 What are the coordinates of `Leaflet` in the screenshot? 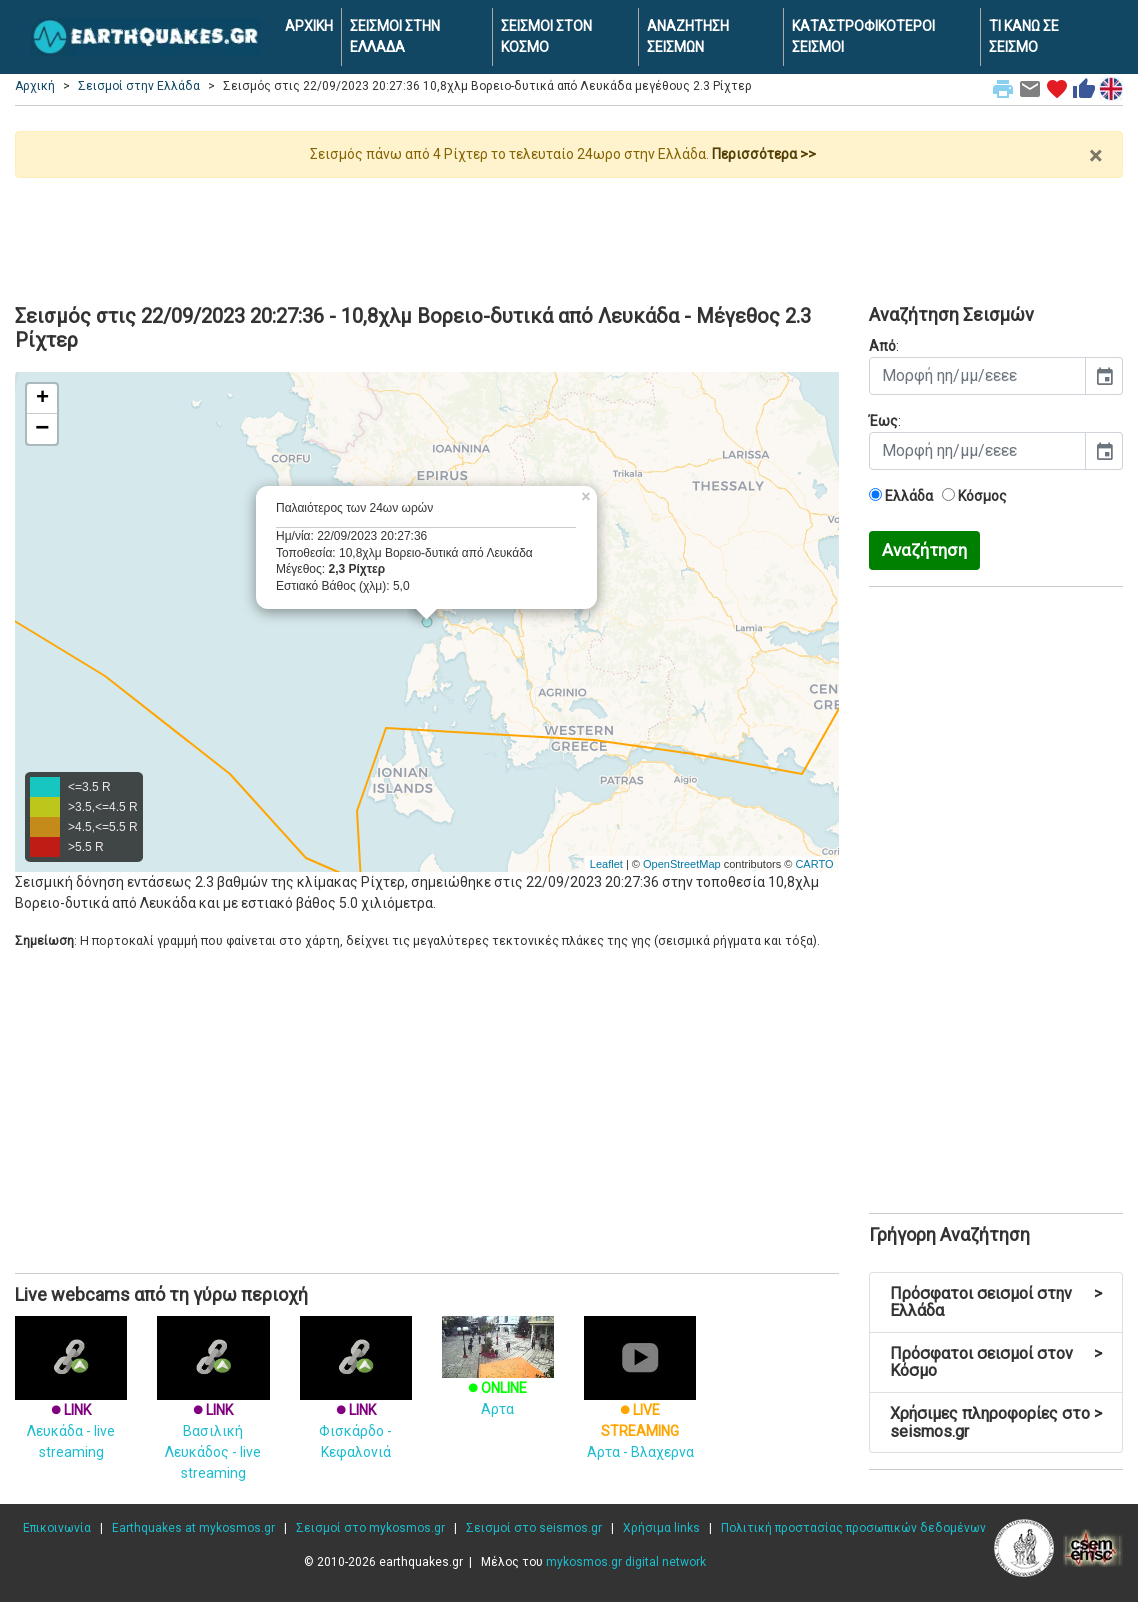 It's located at (606, 864).